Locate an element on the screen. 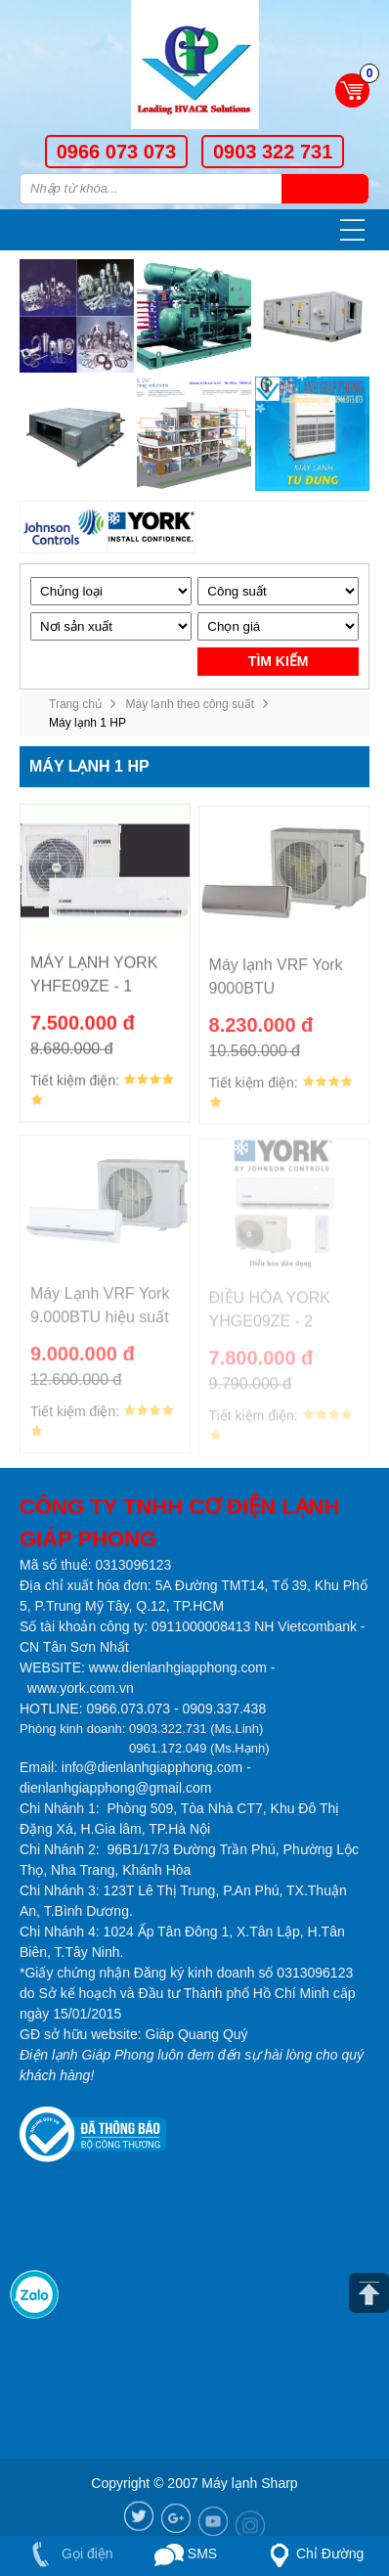 Image resolution: width=389 pixels, height=2576 pixels. 0966 073 073 is located at coordinates (116, 151).